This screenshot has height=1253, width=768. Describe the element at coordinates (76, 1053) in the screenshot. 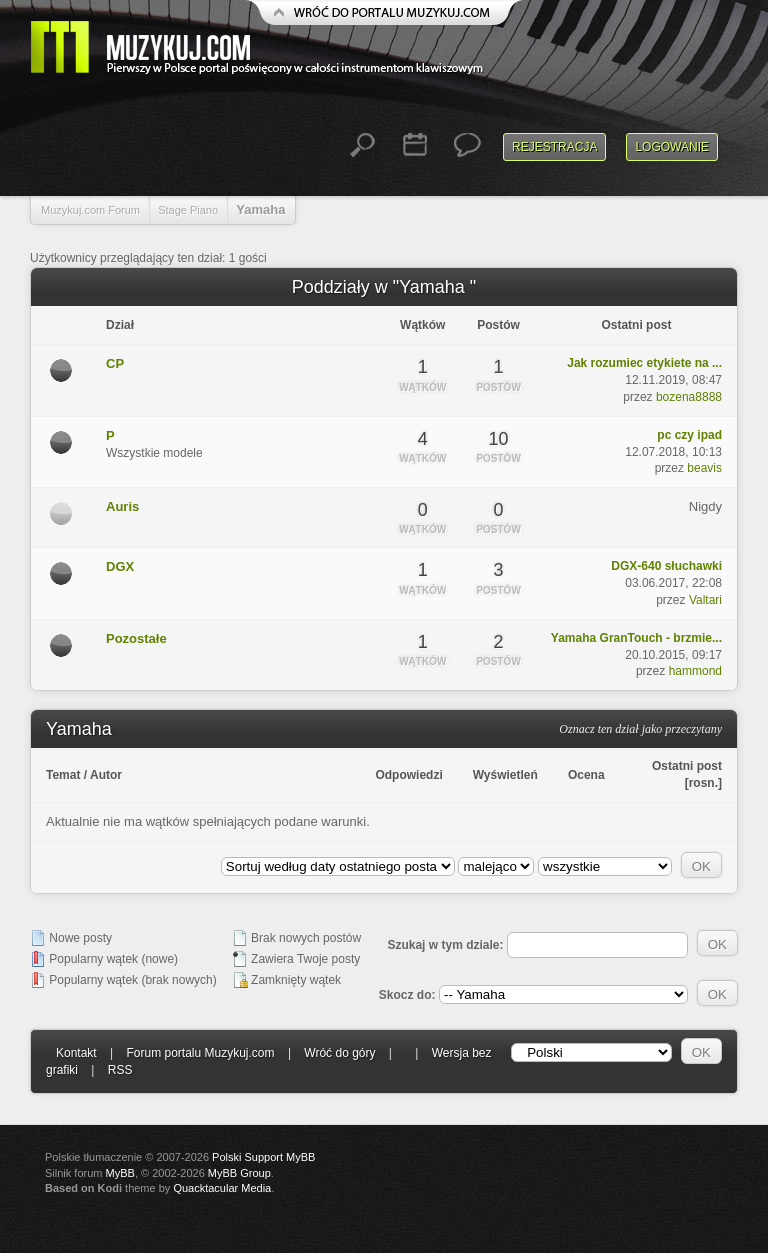

I see `Kontakt` at that location.